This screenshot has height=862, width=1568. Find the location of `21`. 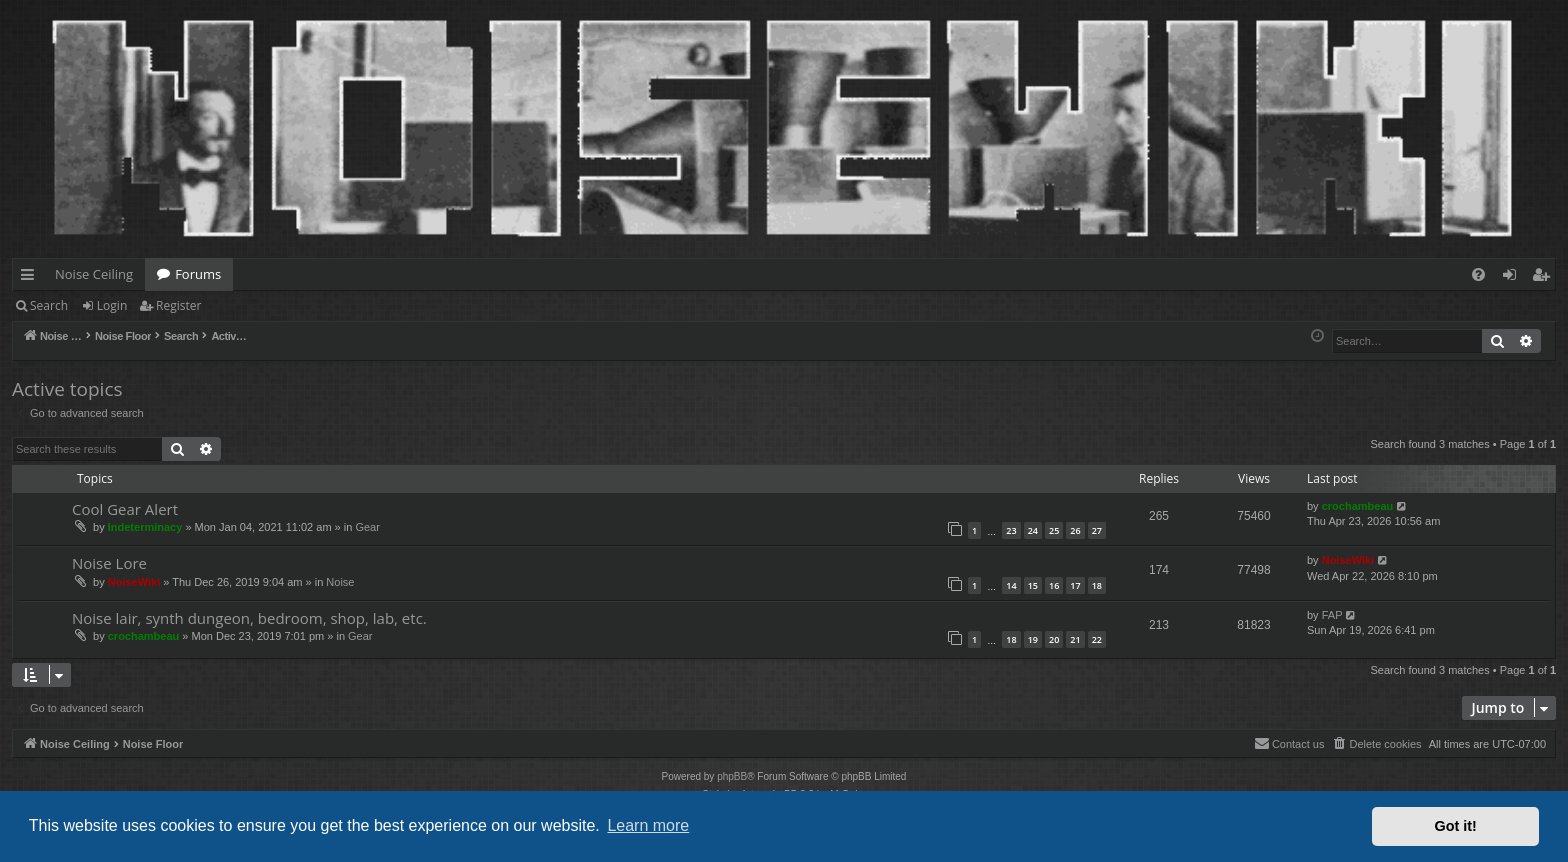

21 is located at coordinates (1075, 639).